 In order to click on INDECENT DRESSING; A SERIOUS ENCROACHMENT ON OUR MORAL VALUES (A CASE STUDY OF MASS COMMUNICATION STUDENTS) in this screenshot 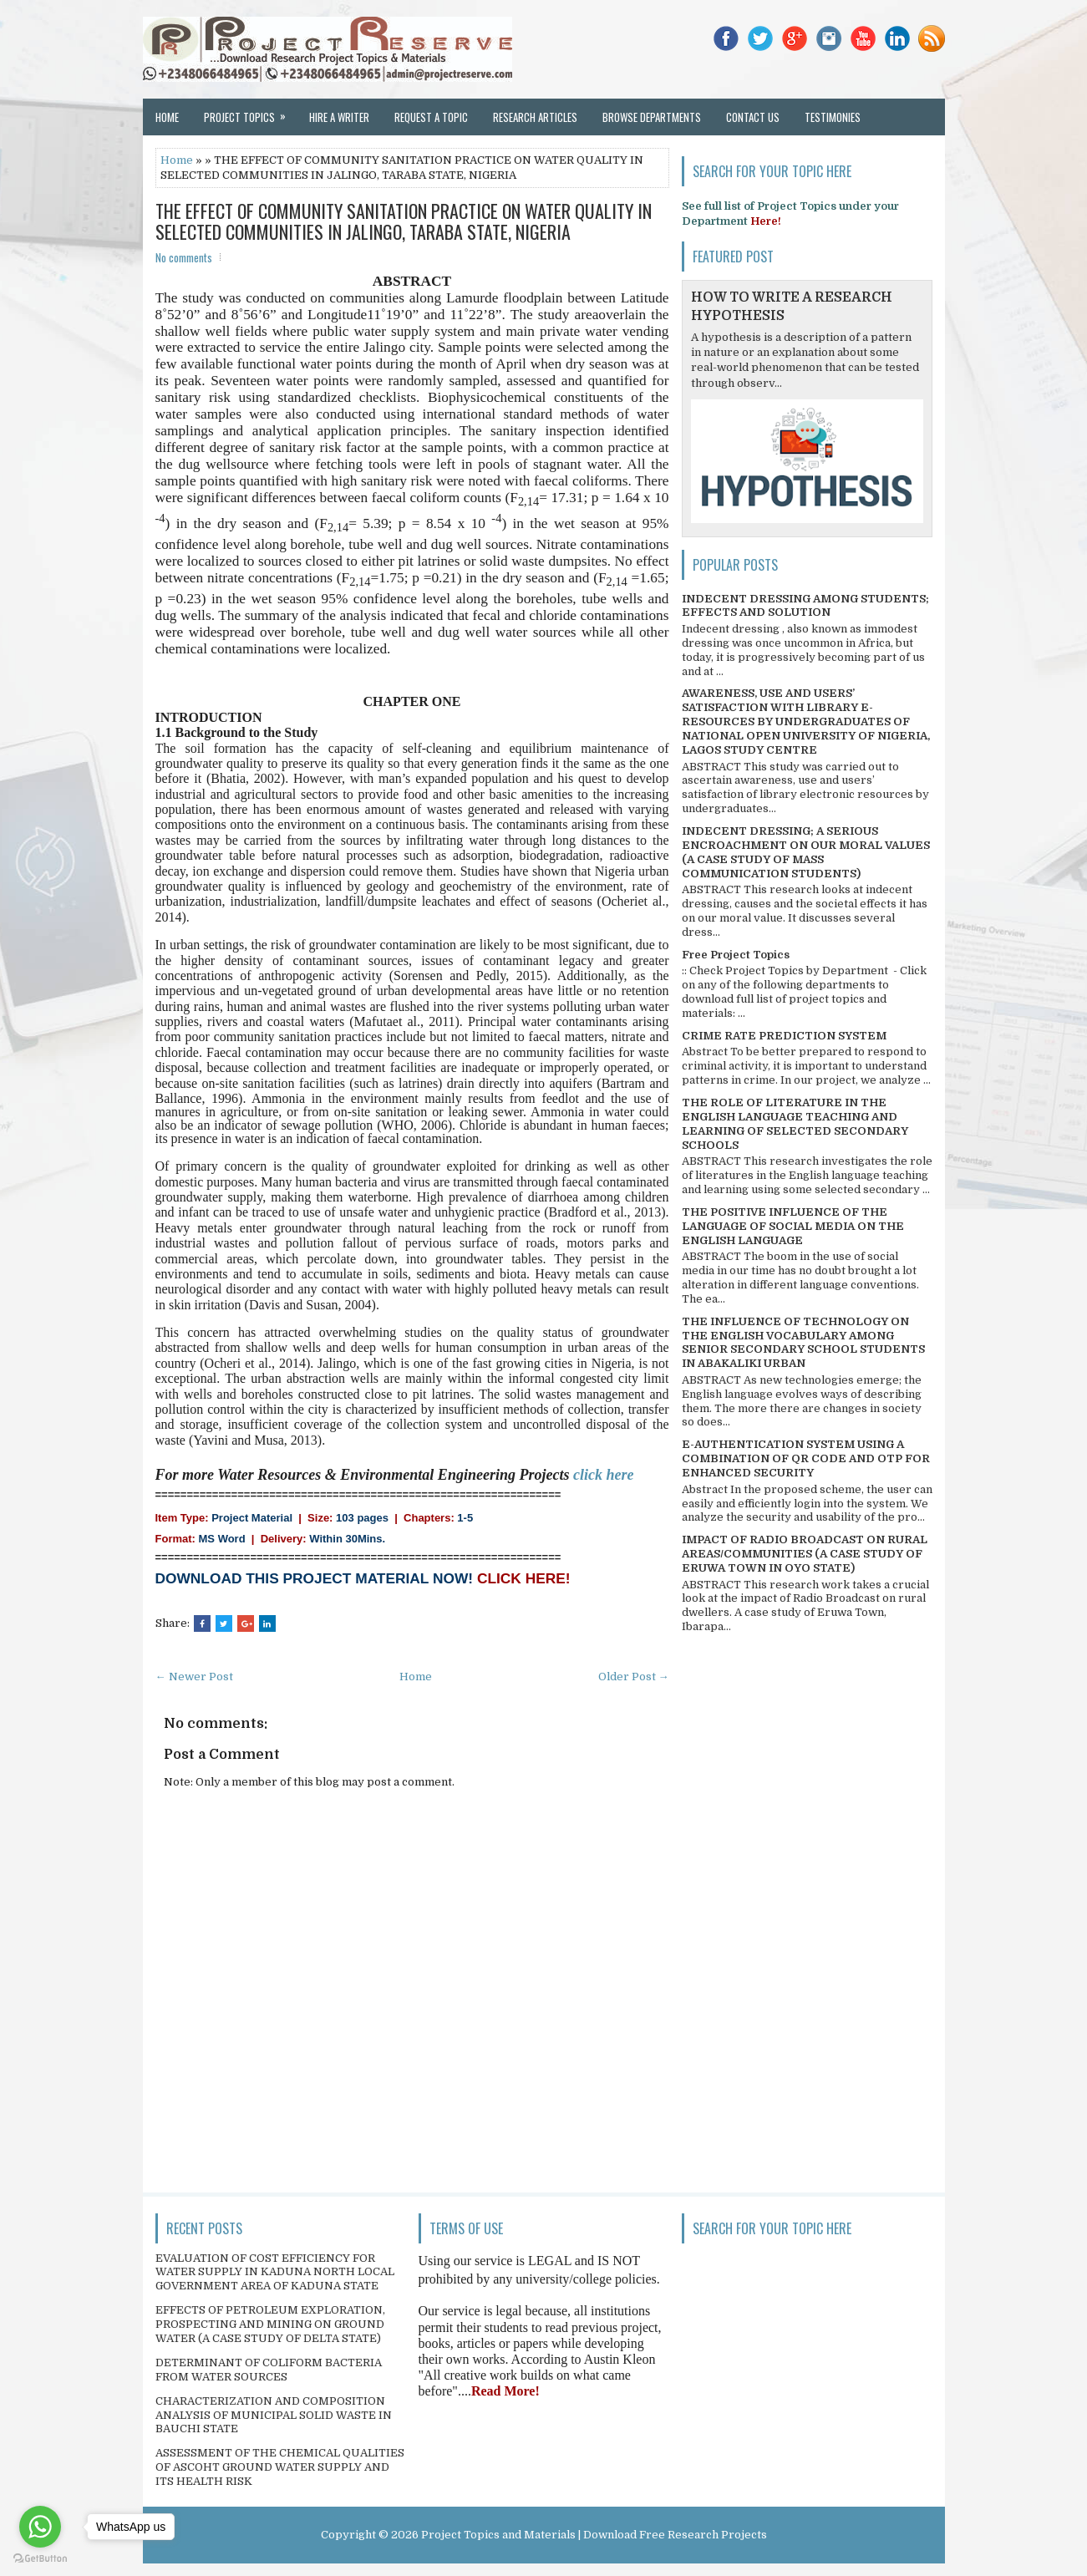, I will do `click(806, 852)`.